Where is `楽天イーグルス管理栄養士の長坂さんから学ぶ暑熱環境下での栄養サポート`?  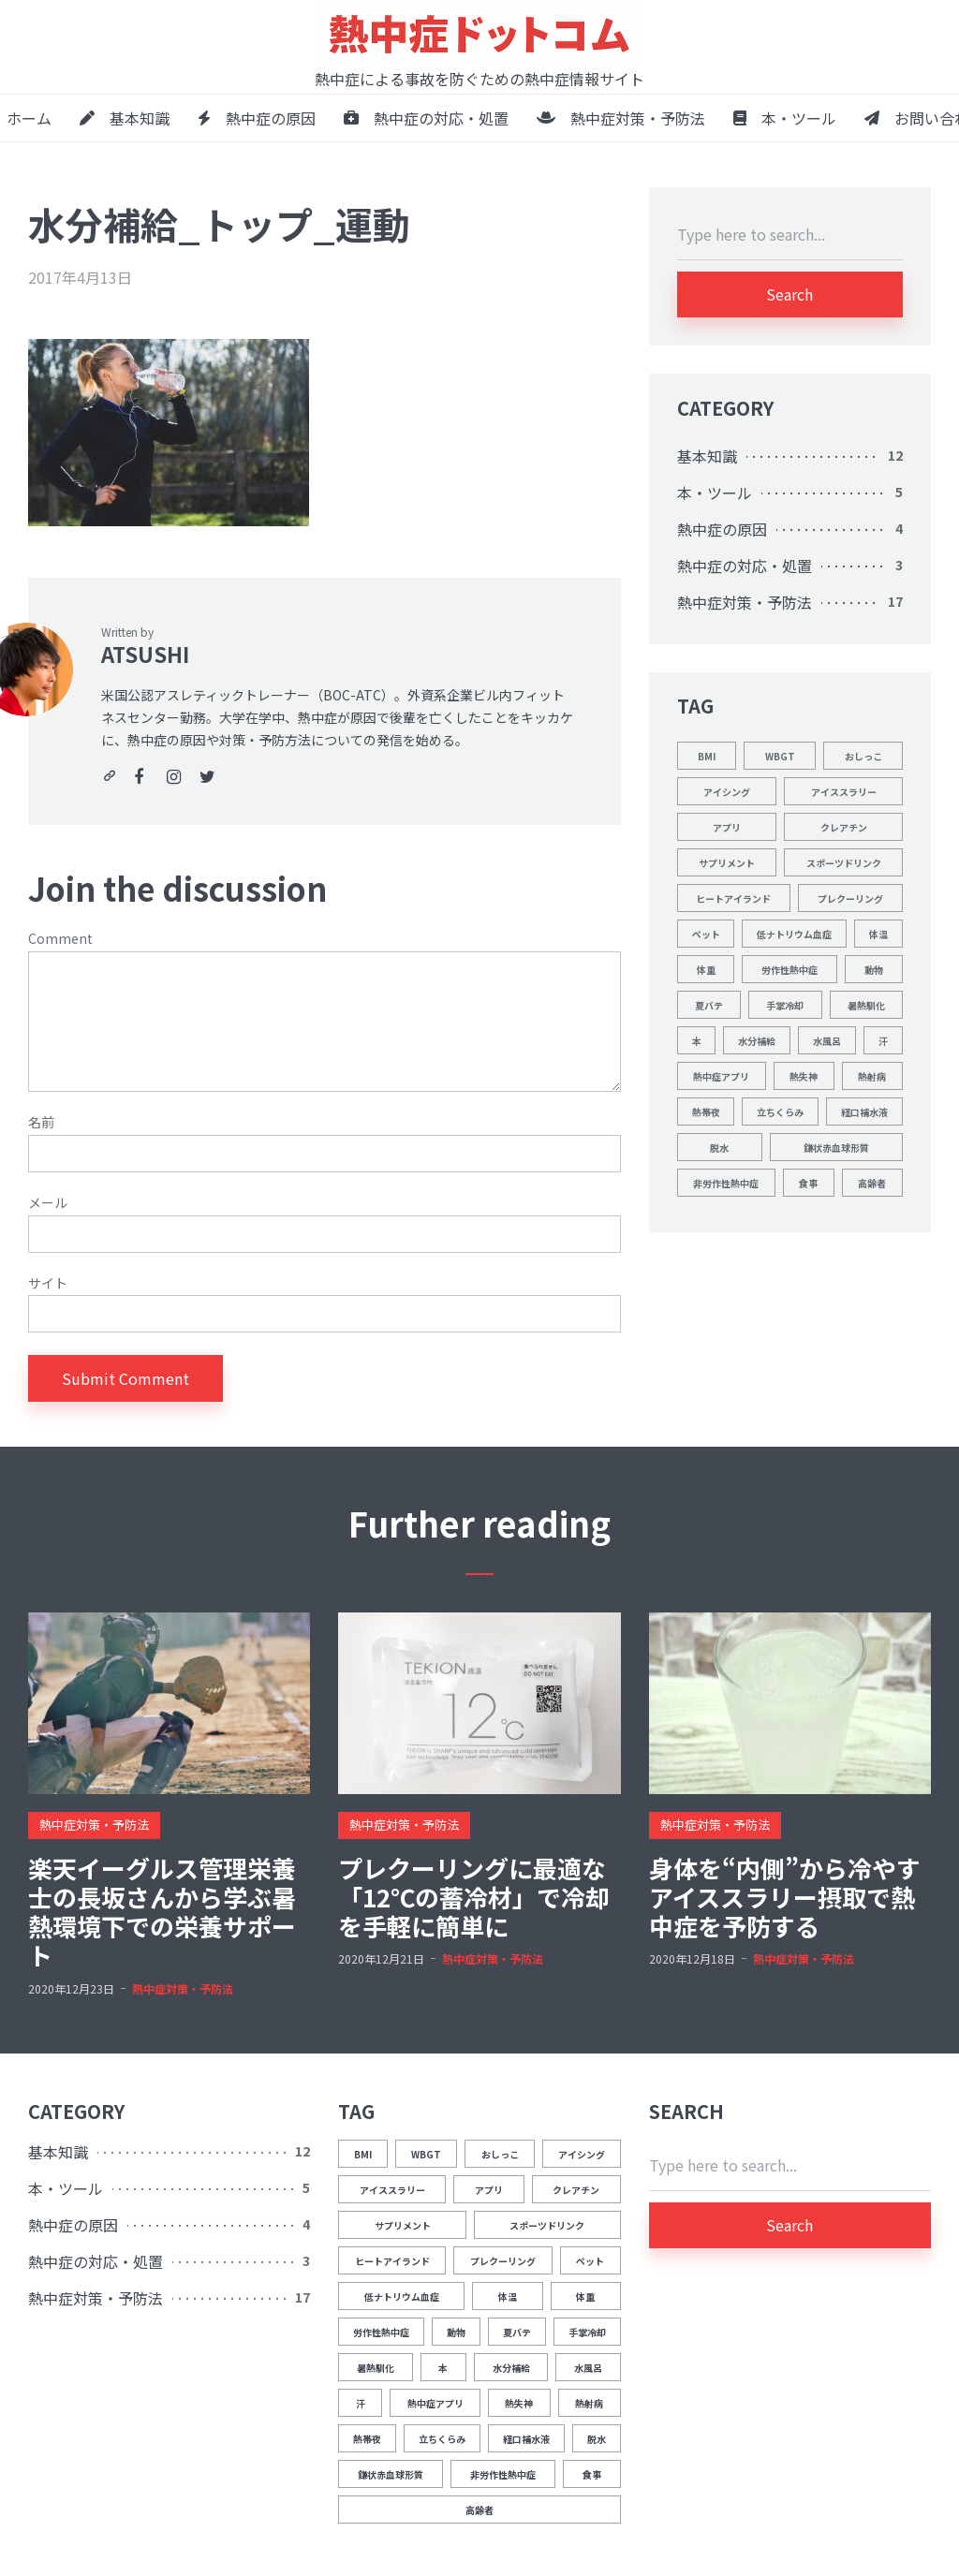
楽天イーグルス管理栄養士の長坂さんから学ぶ暑熱環境下での栄養サポート is located at coordinates (162, 1911).